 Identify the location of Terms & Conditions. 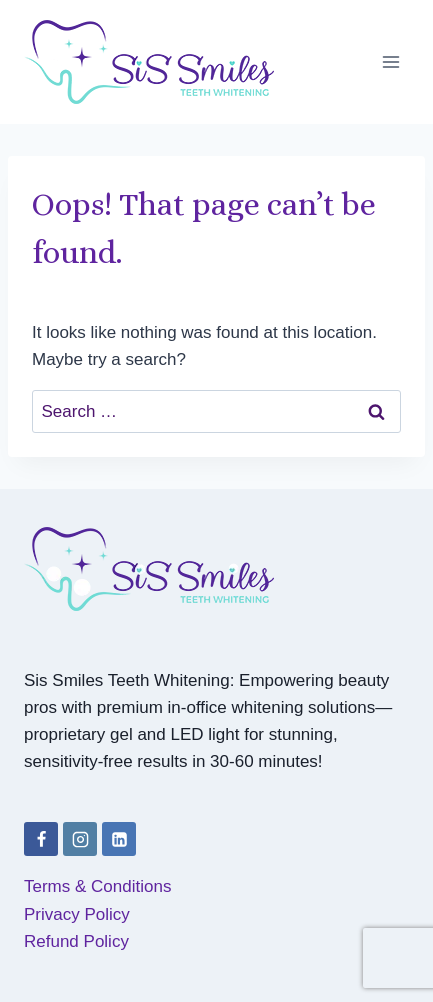
(97, 886).